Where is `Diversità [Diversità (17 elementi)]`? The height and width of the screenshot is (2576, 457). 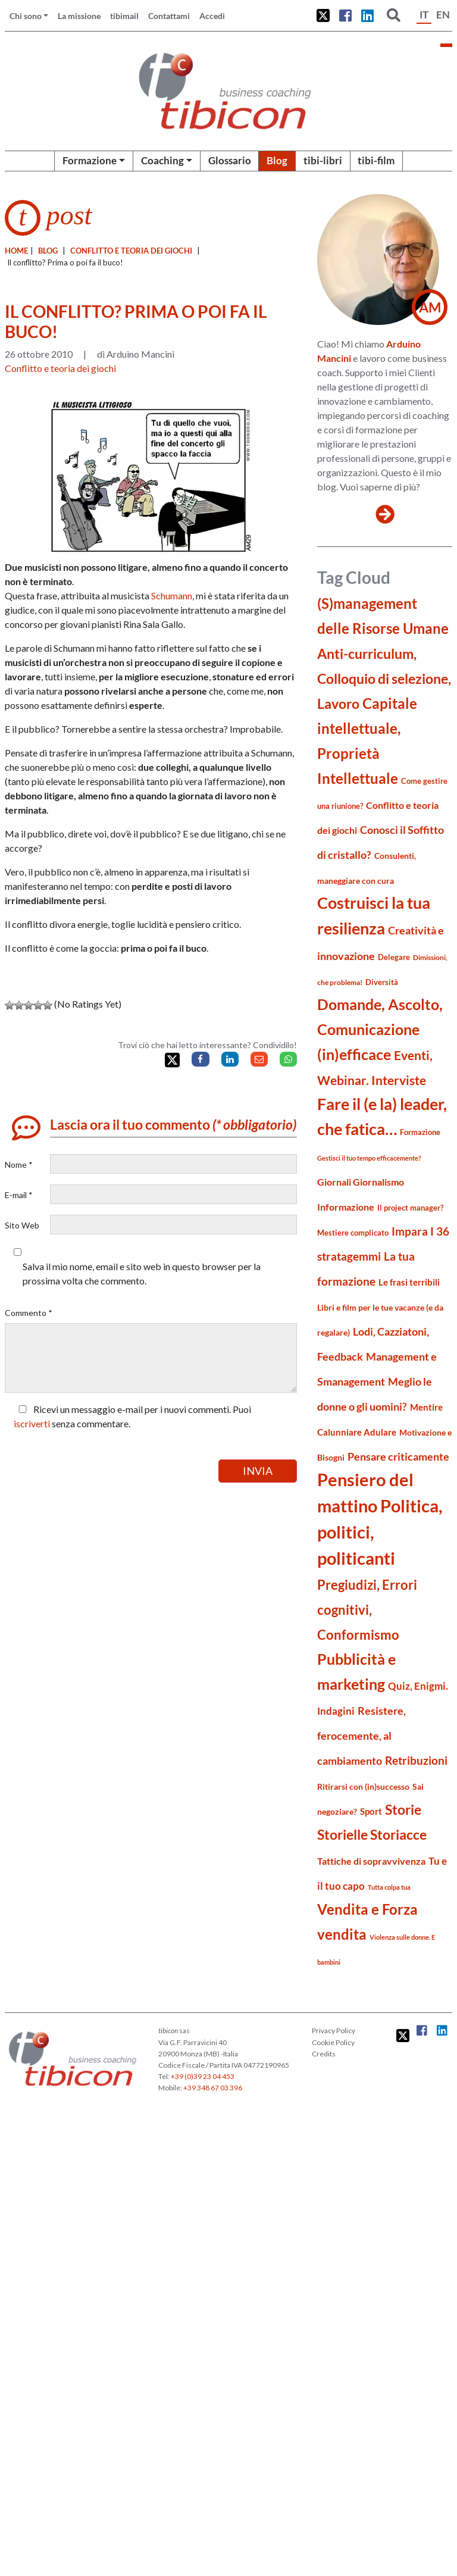
Diversità [Diversità (17 elementi)] is located at coordinates (381, 982).